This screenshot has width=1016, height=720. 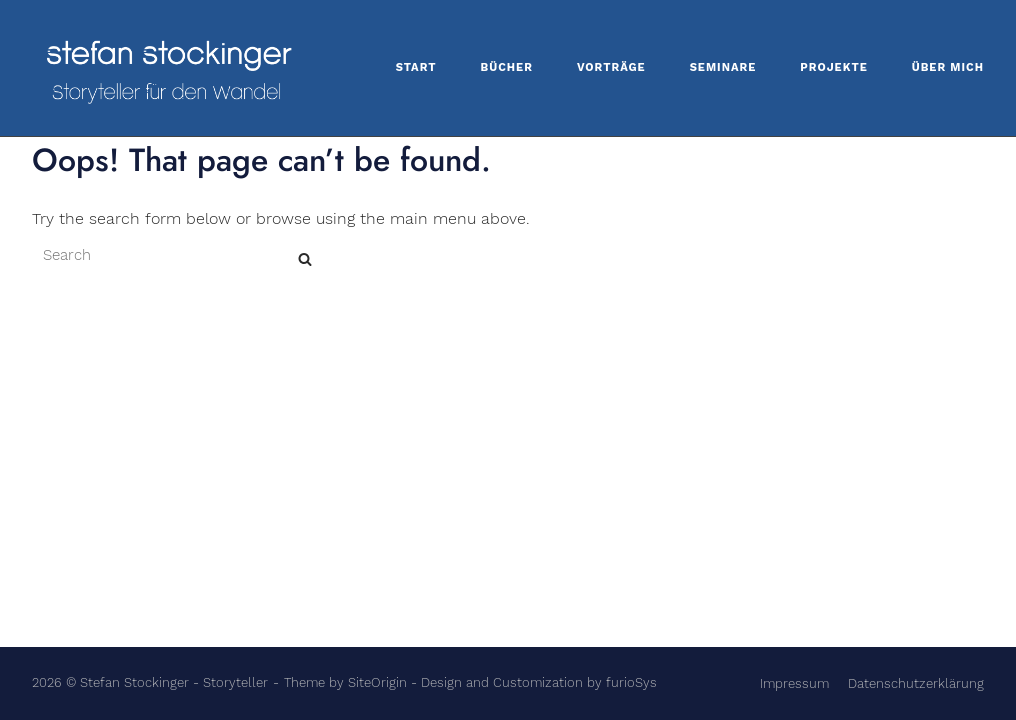 I want to click on SiteOrigin, so click(x=377, y=682).